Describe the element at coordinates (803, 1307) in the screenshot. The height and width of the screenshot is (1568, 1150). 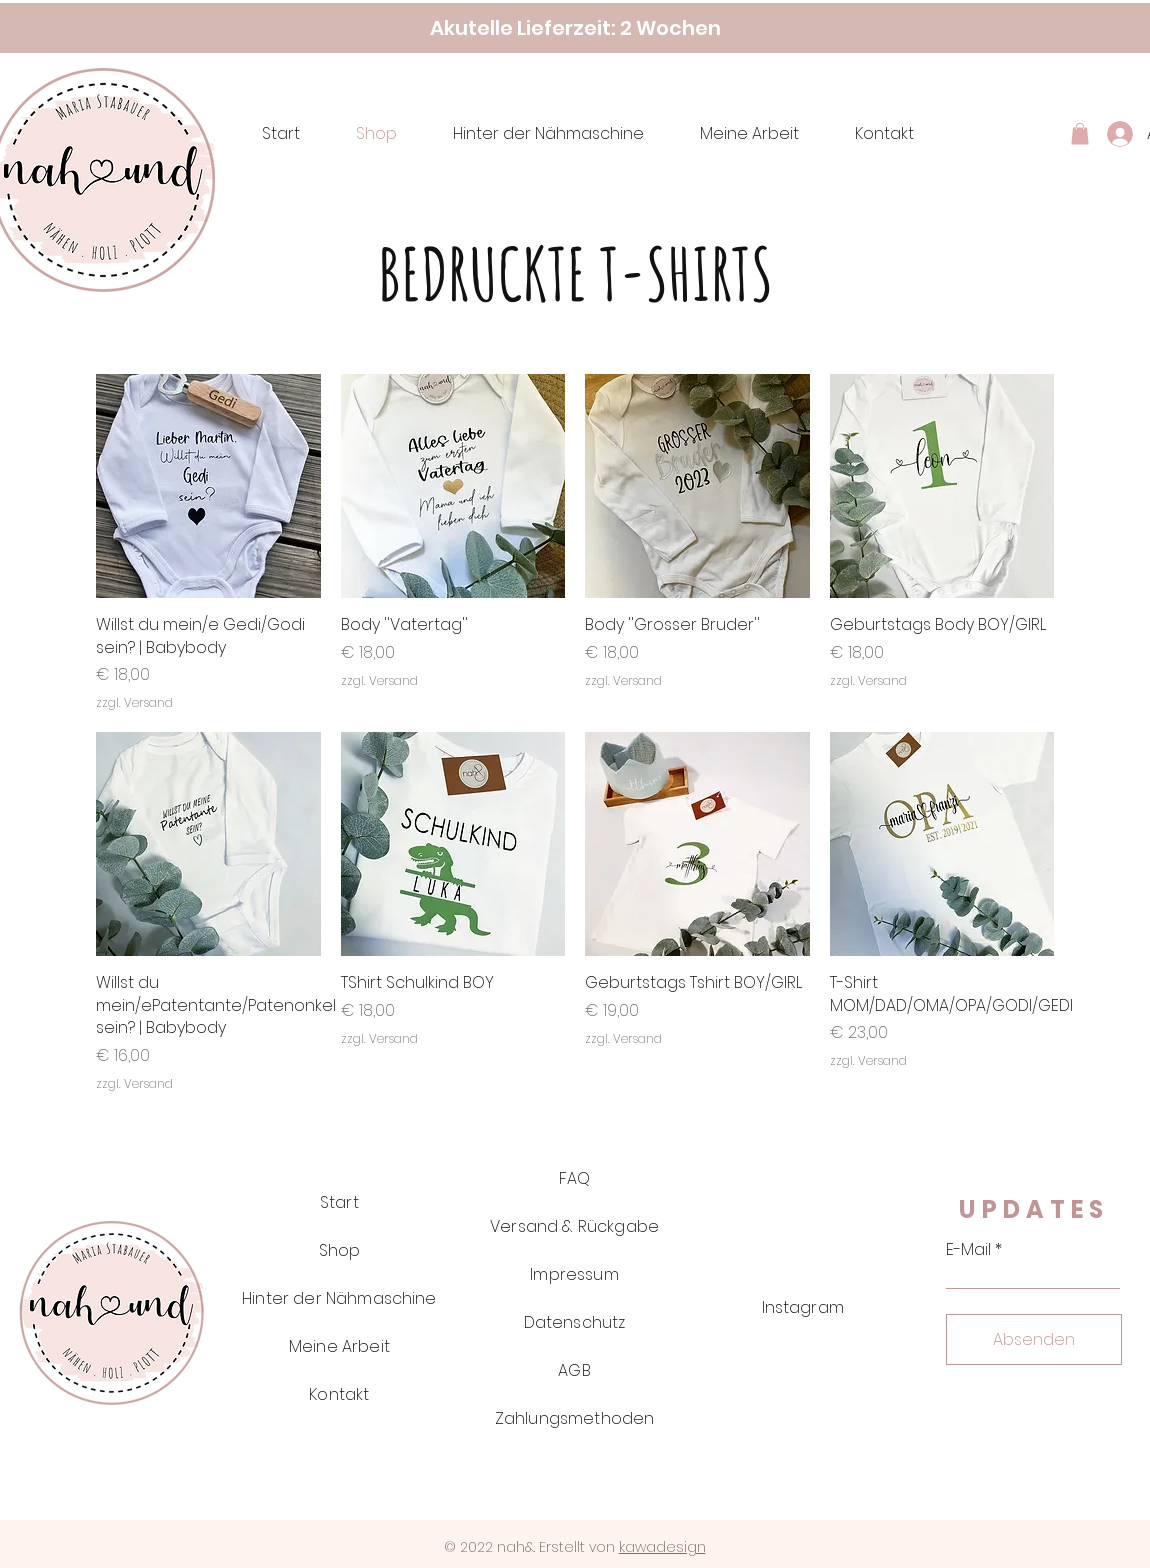
I see `Instagram` at that location.